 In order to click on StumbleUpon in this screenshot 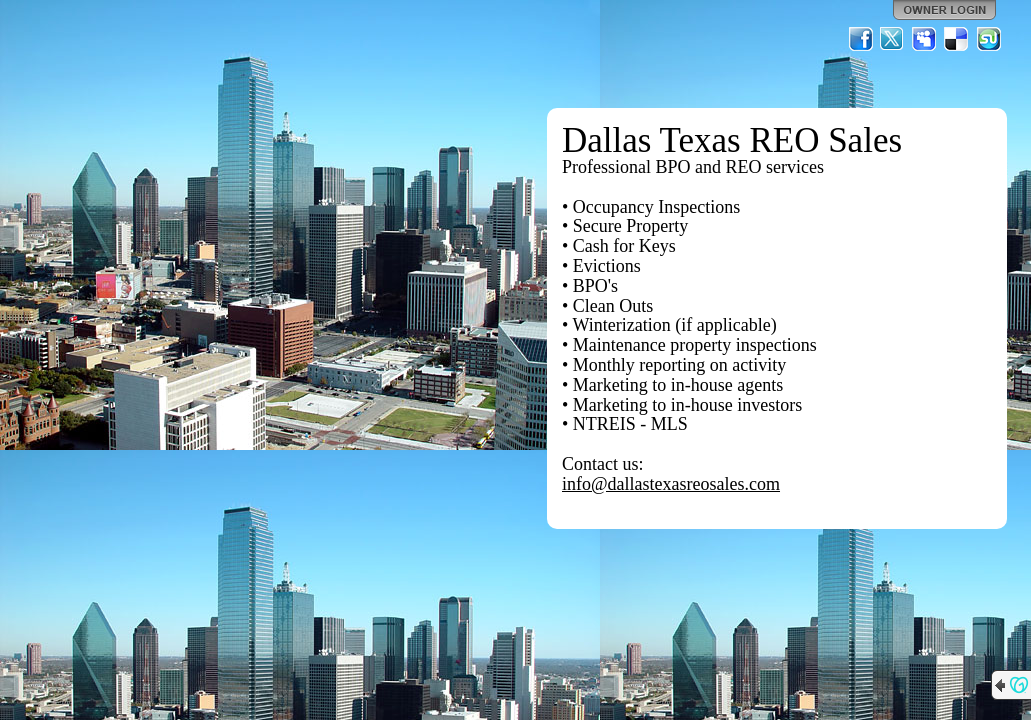, I will do `click(989, 39)`.